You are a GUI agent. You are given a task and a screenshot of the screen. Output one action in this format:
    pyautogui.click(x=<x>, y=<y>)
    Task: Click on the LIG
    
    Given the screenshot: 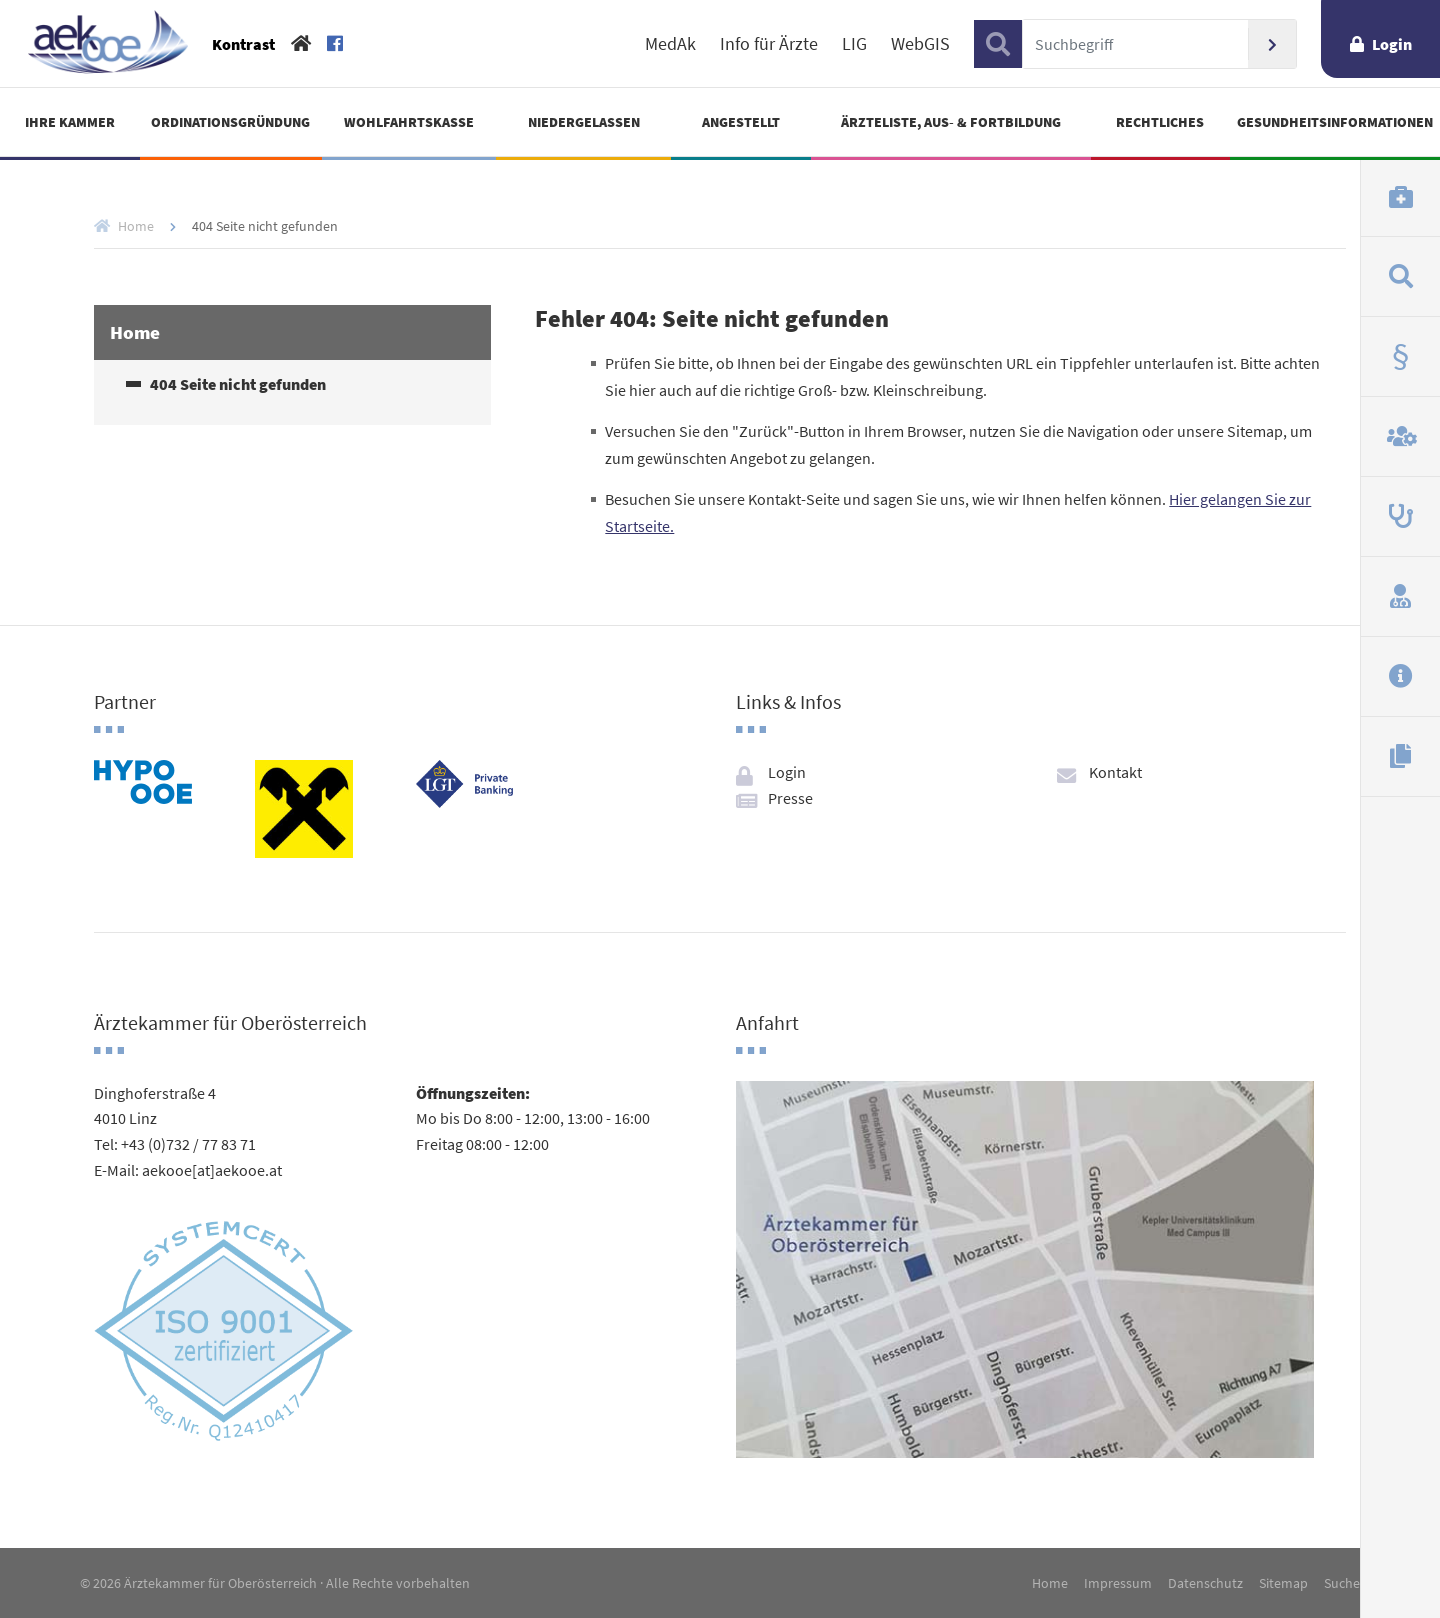 What is the action you would take?
    pyautogui.click(x=854, y=44)
    